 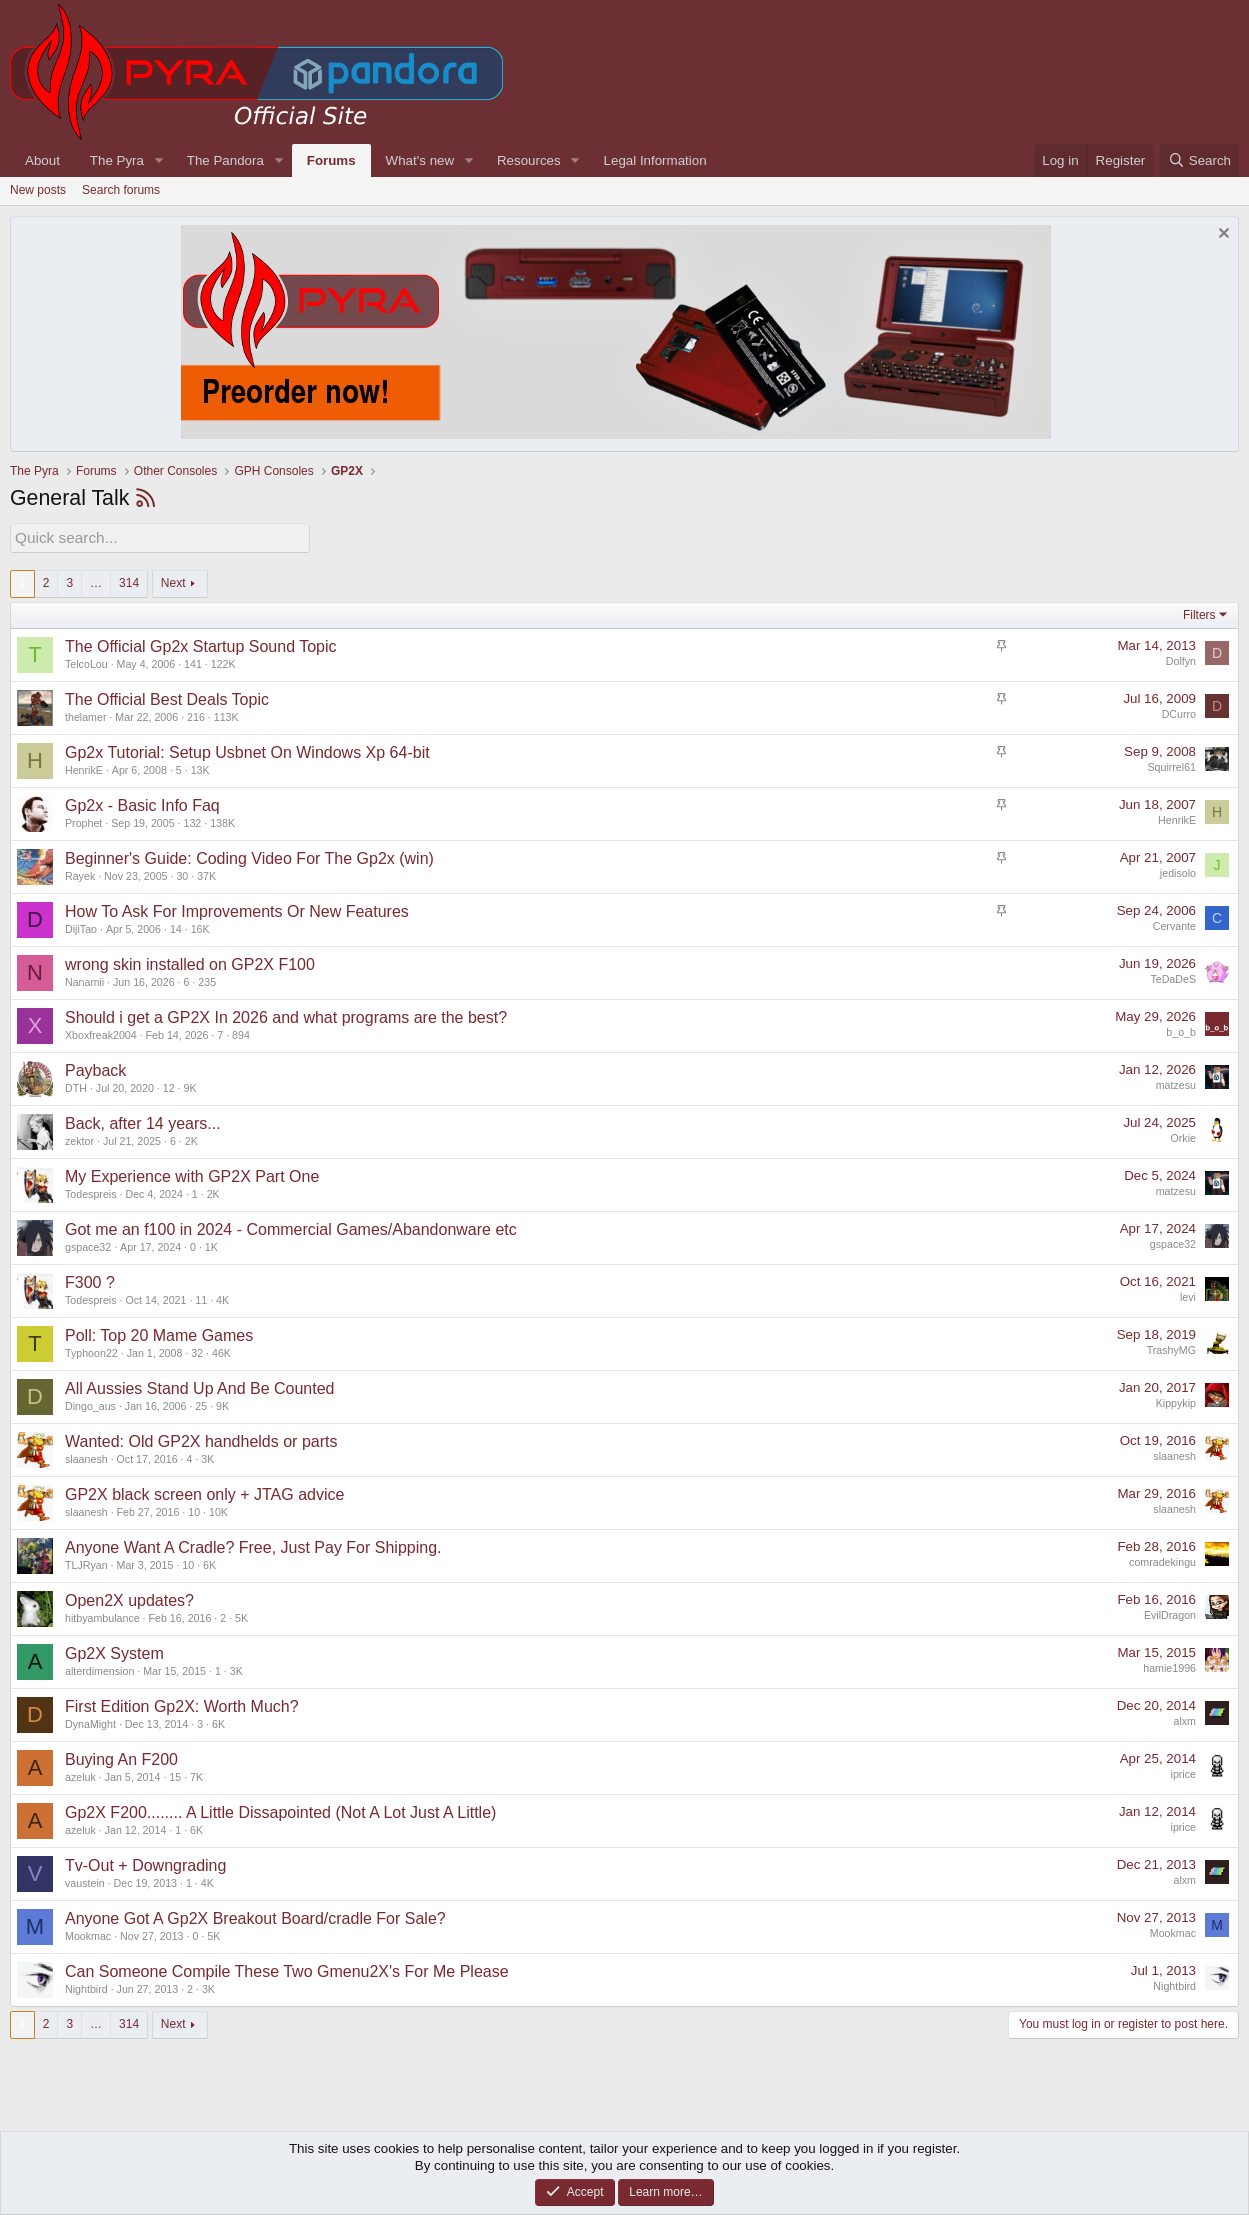 What do you see at coordinates (84, 768) in the screenshot?
I see `HenrikE` at bounding box center [84, 768].